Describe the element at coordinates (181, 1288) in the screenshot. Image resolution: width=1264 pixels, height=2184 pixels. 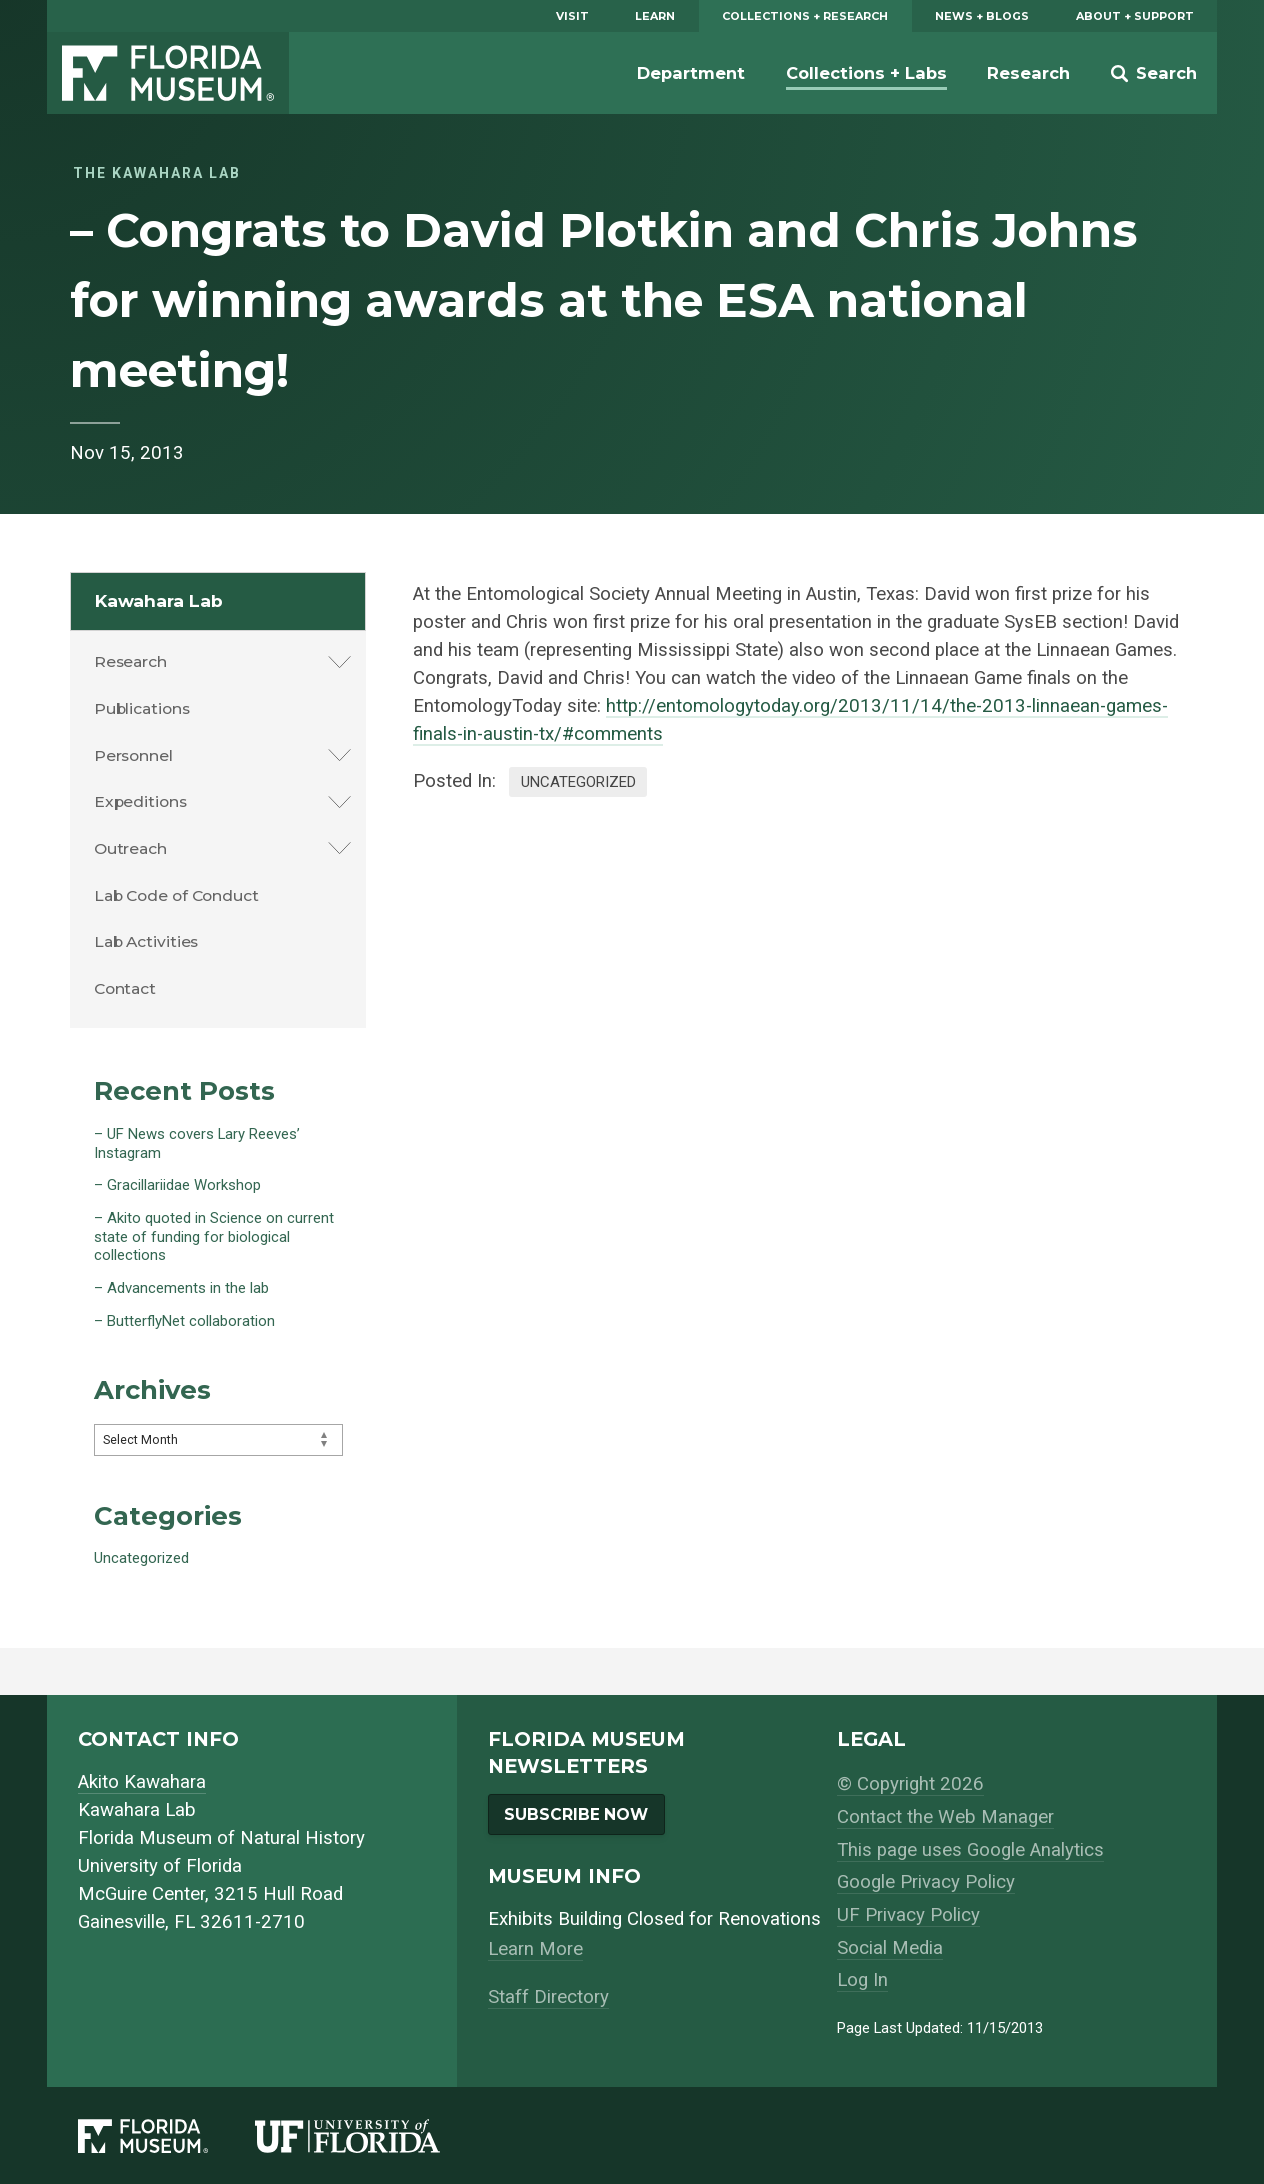
I see `– Advancements in the lab` at that location.